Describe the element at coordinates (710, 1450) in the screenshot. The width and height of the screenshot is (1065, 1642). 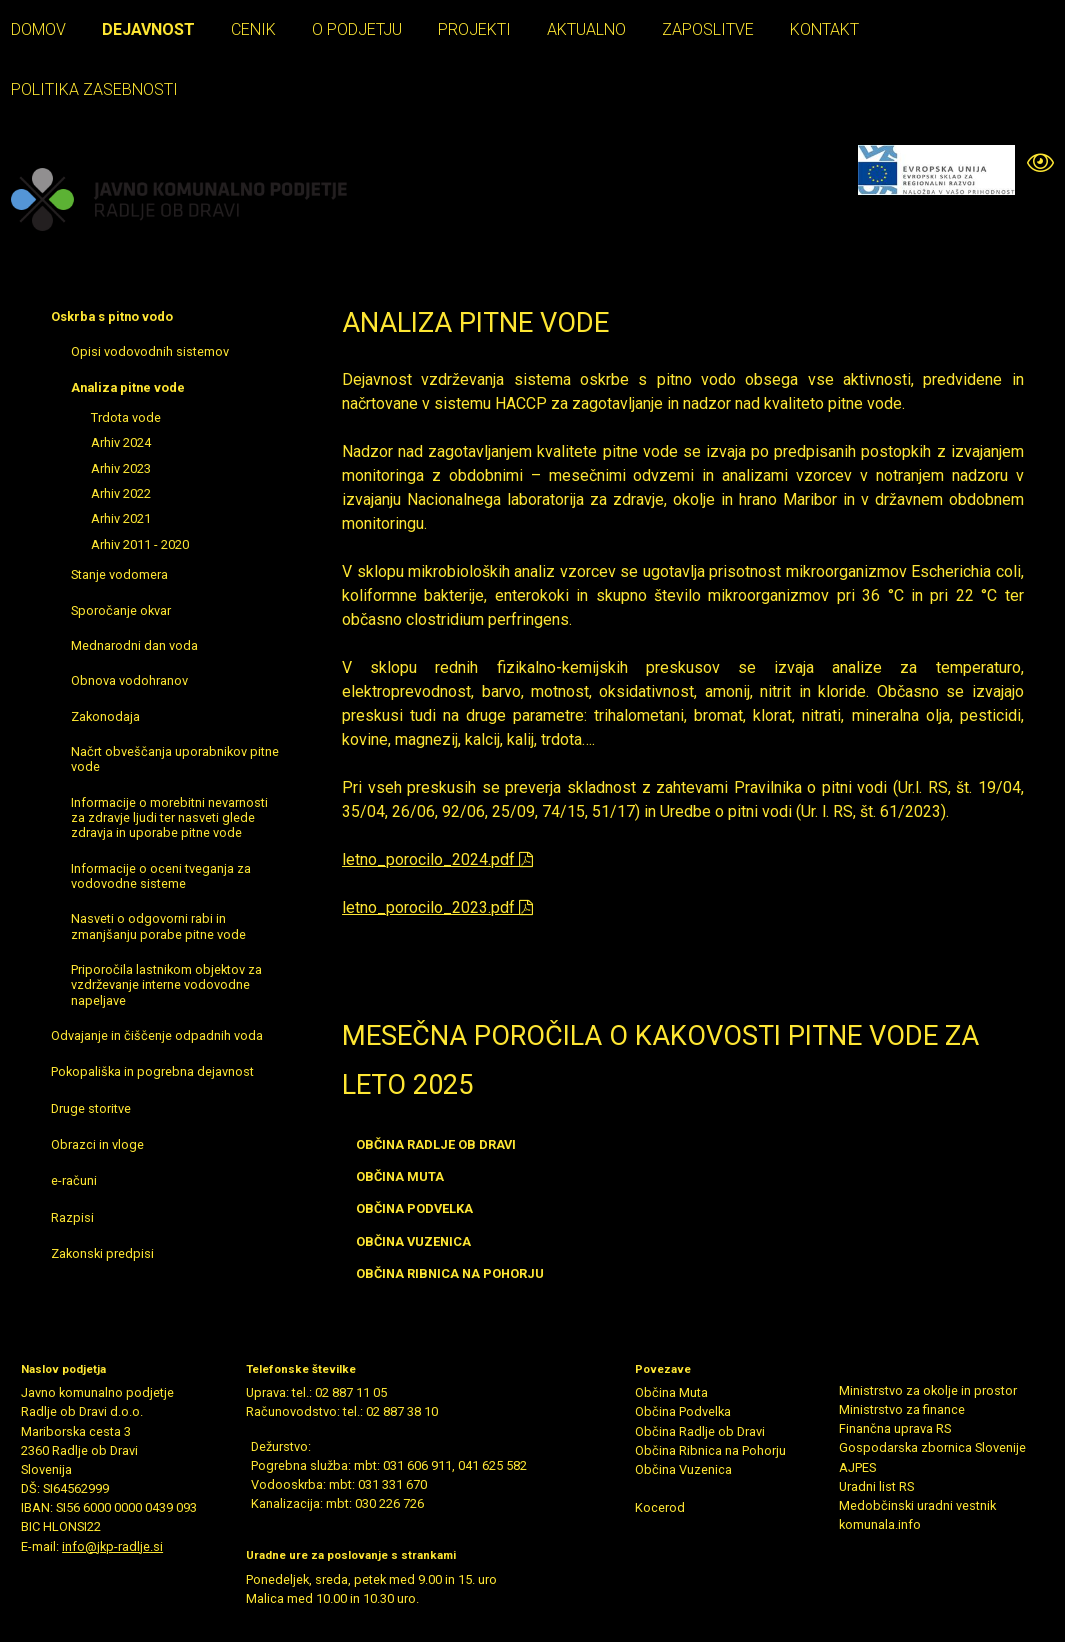
I see `Občina Ribnica na Pohorju` at that location.